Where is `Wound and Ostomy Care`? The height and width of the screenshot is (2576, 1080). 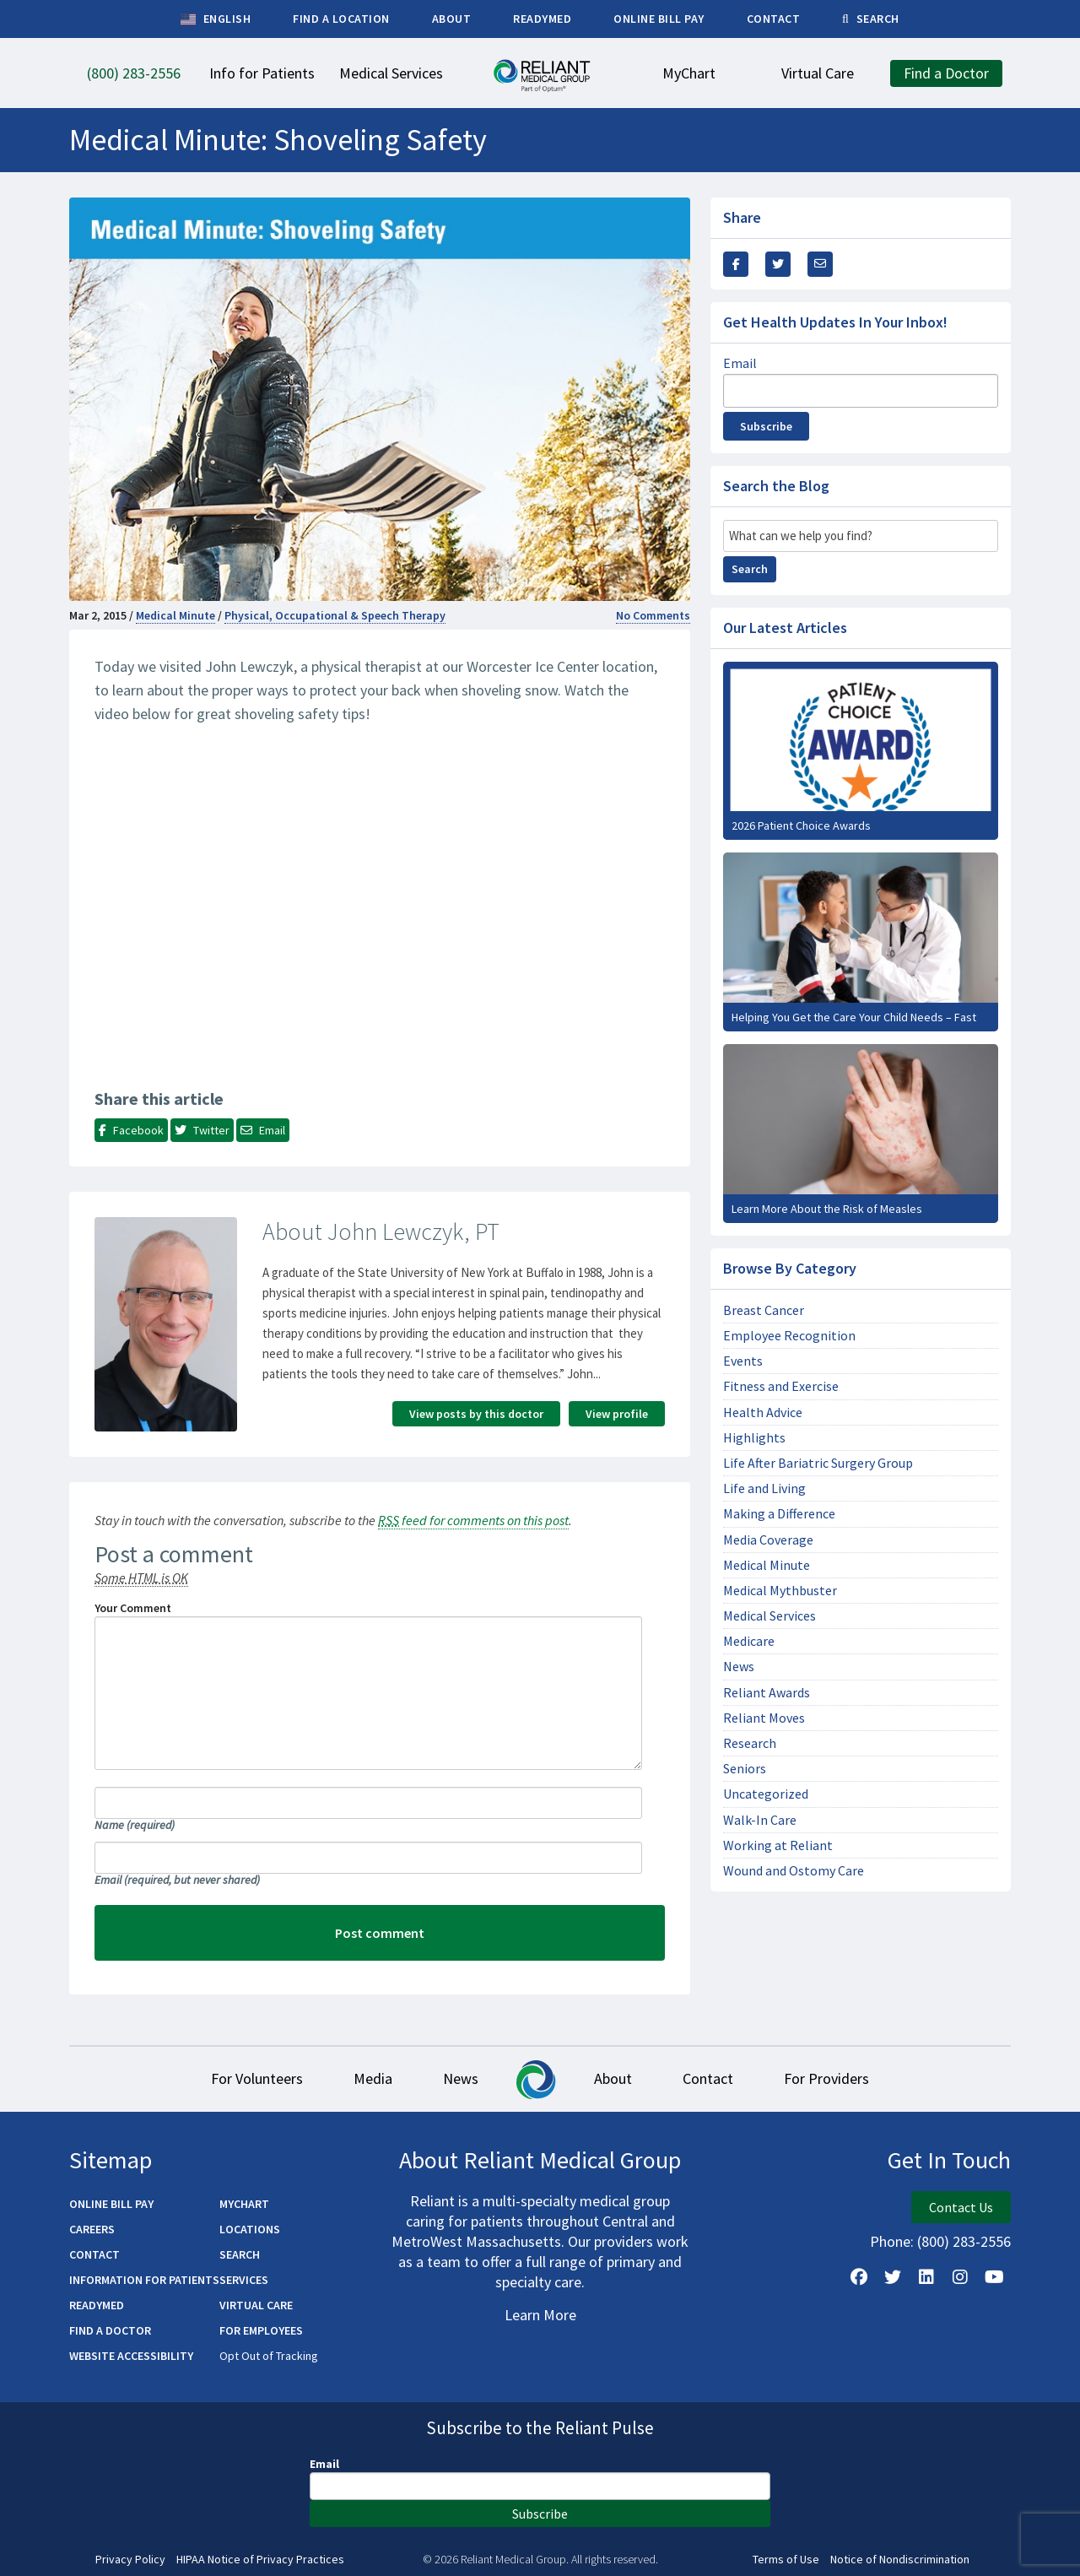
Wound and Ostomy Care is located at coordinates (793, 1871).